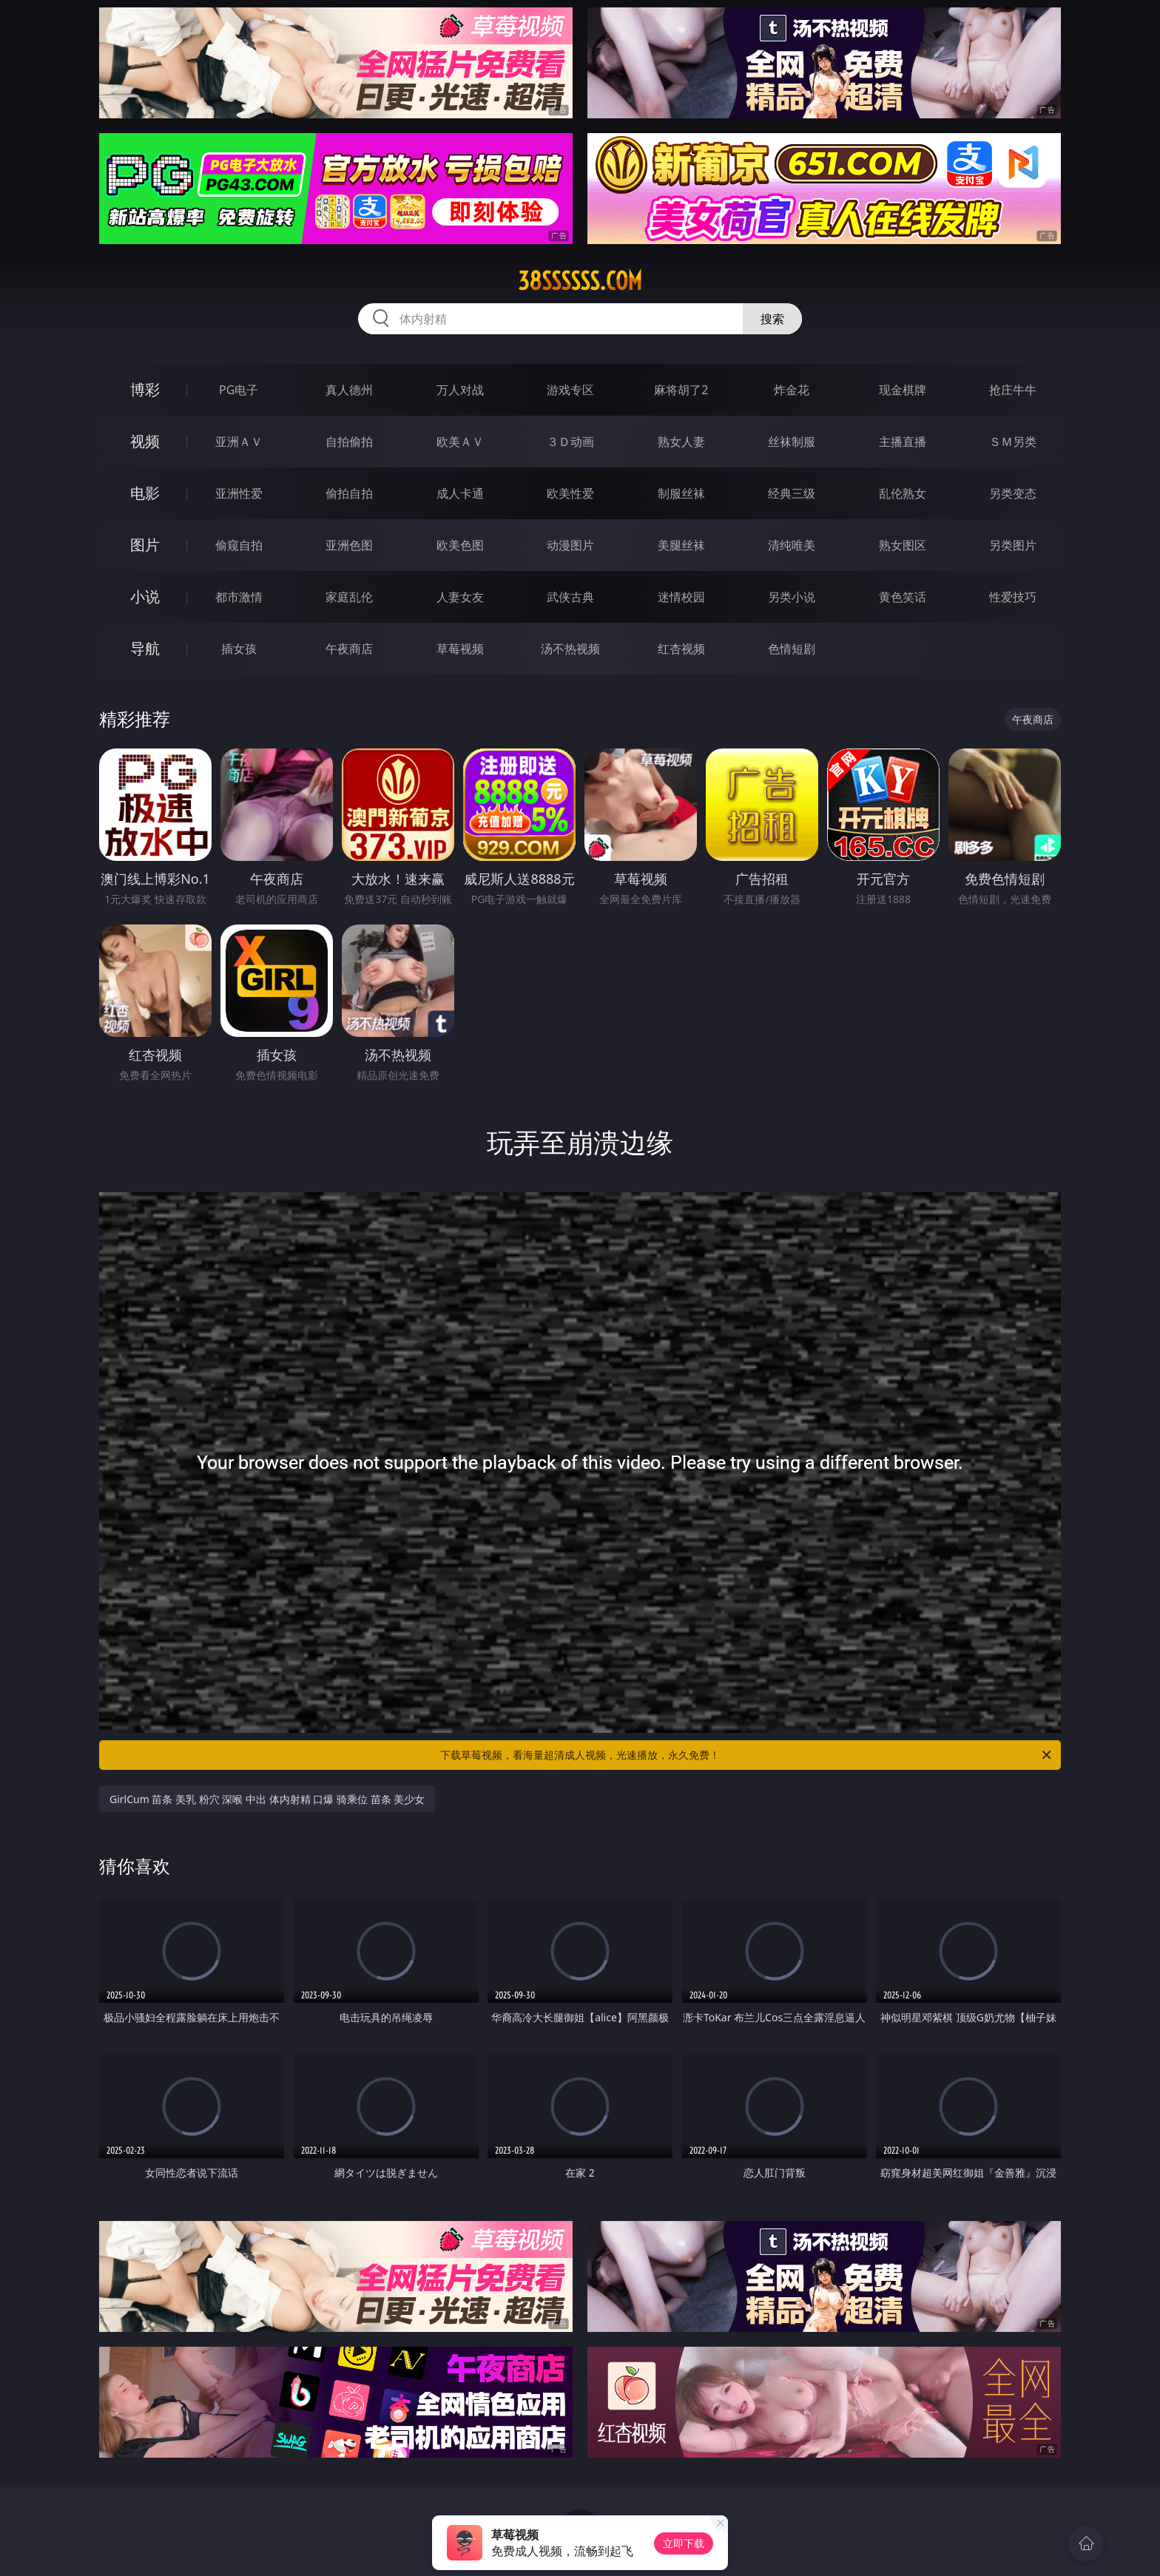 This screenshot has height=2576, width=1160. I want to click on 抢庄牛牛, so click(1012, 390).